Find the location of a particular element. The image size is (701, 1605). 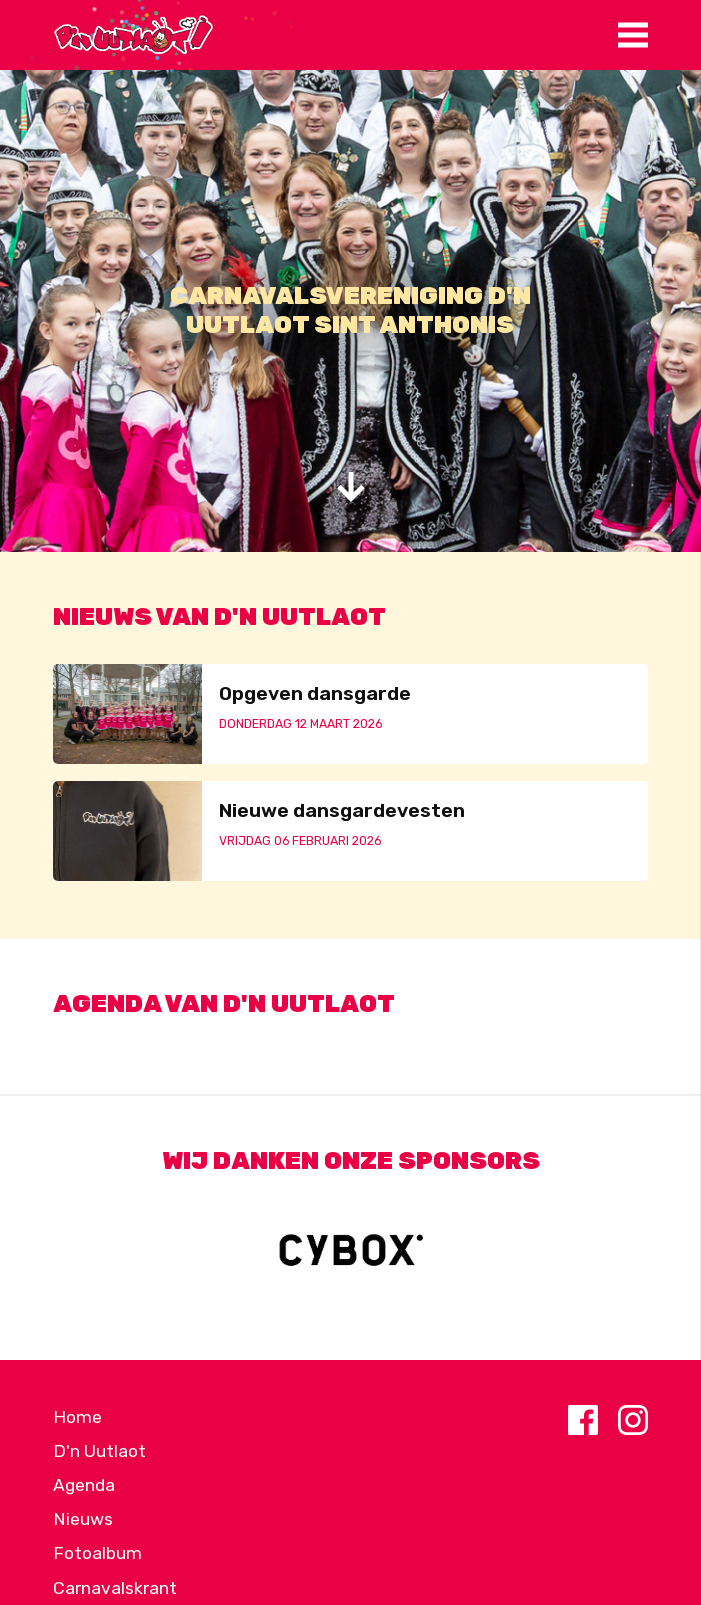

Carnavalskrant is located at coordinates (115, 1588).